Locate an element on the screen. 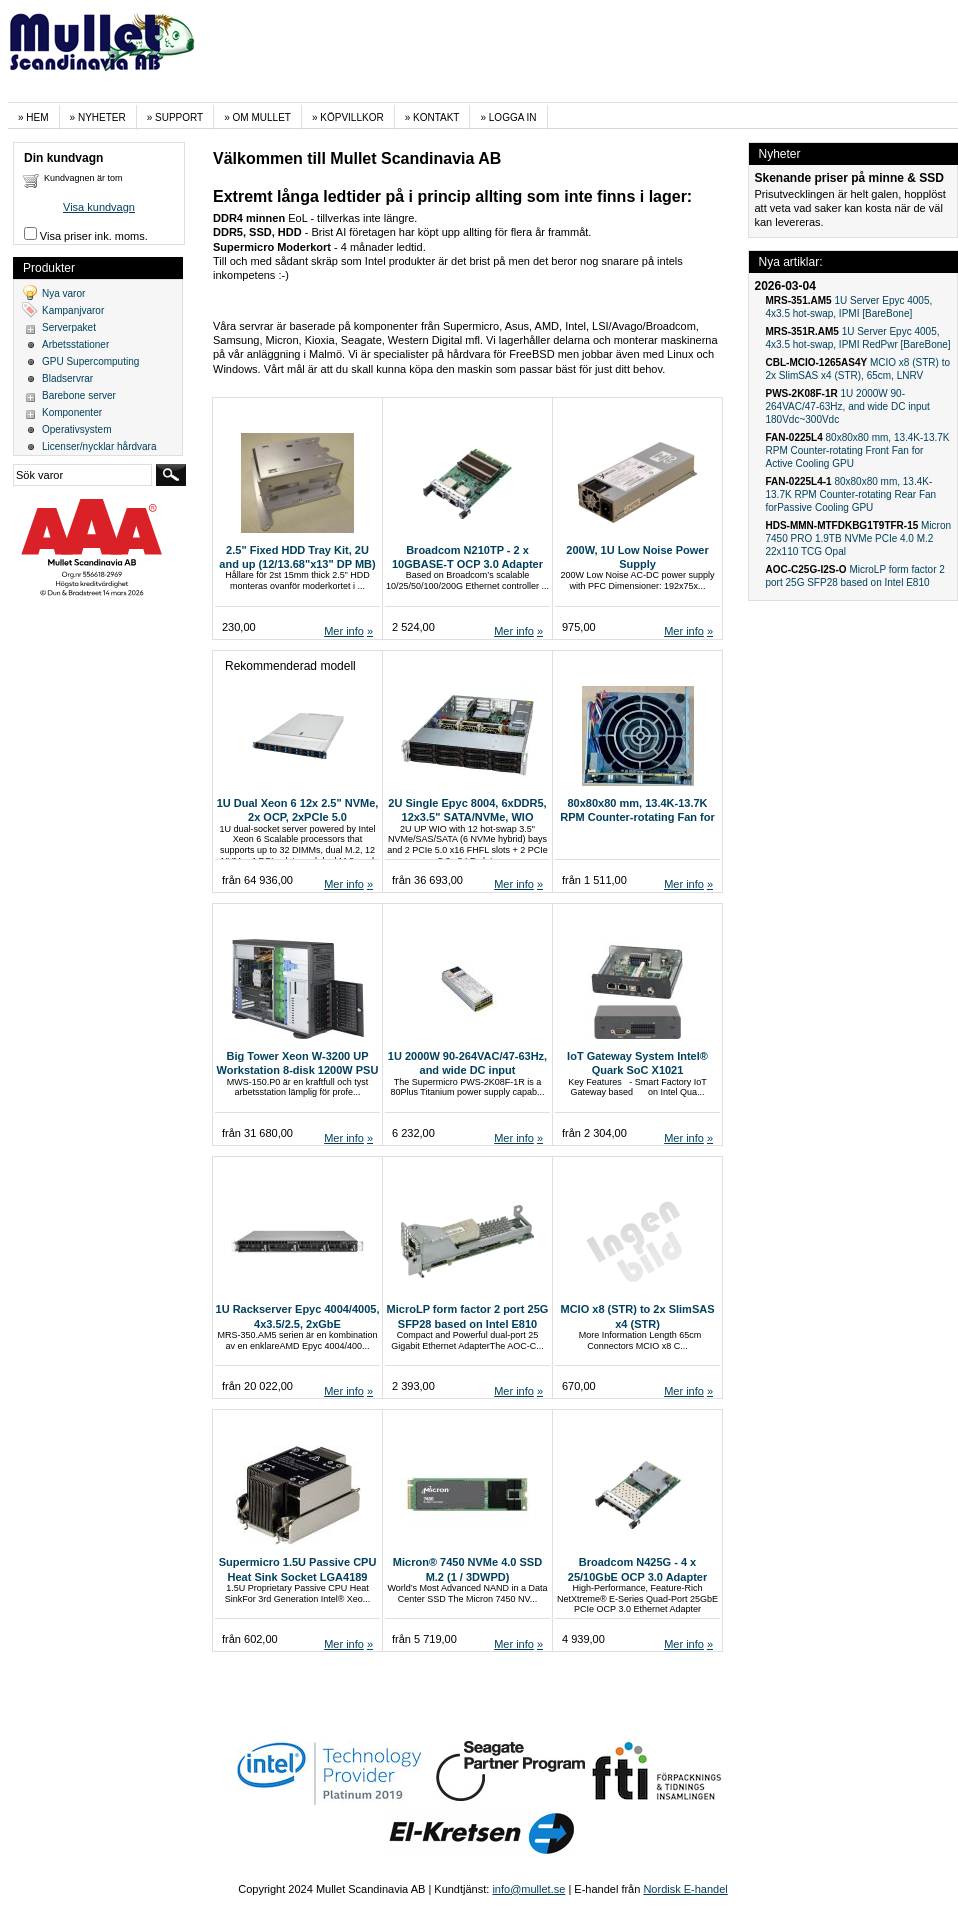 The image size is (958, 1929). Visa kundvagn is located at coordinates (99, 207).